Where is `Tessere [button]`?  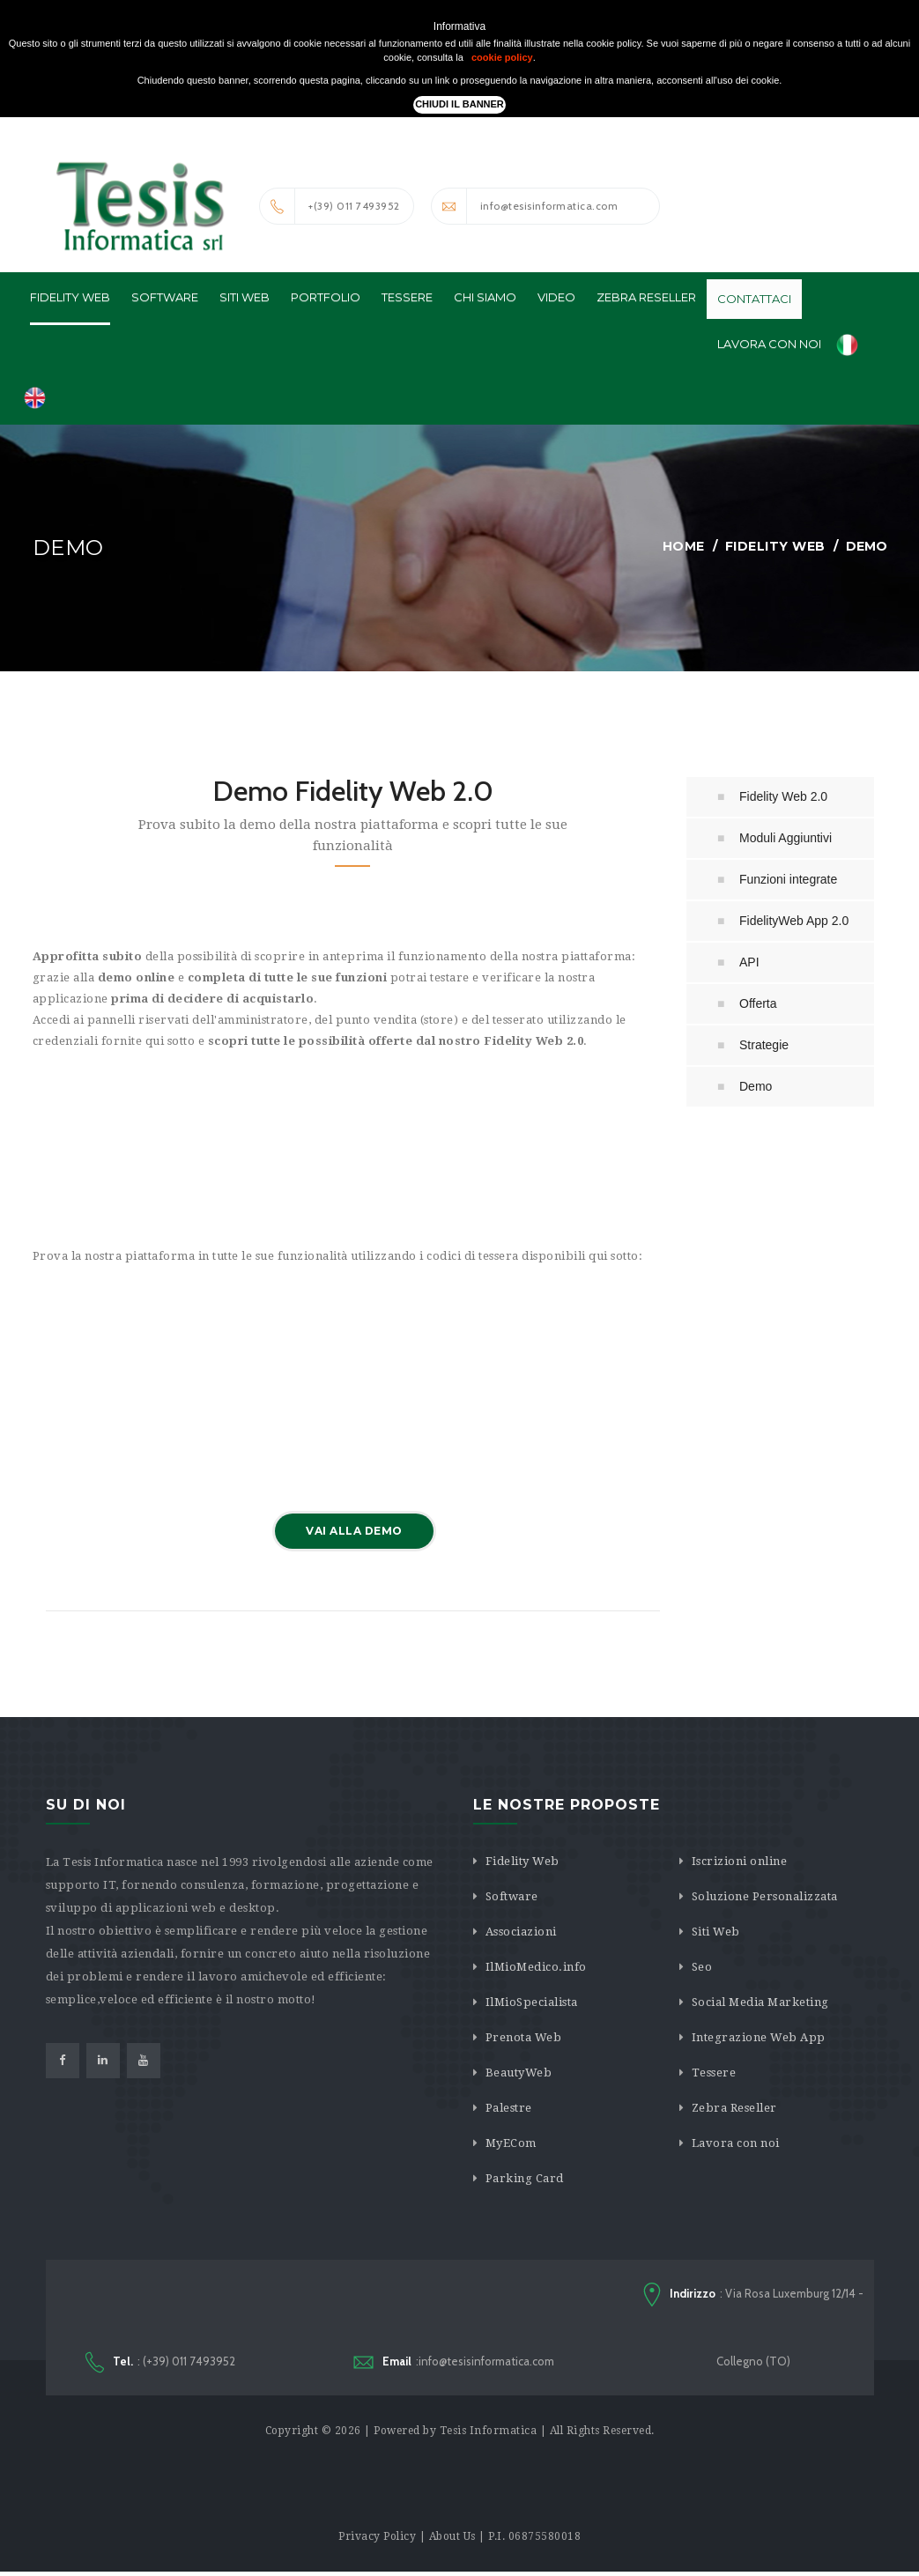
Tessere [button] is located at coordinates (407, 298).